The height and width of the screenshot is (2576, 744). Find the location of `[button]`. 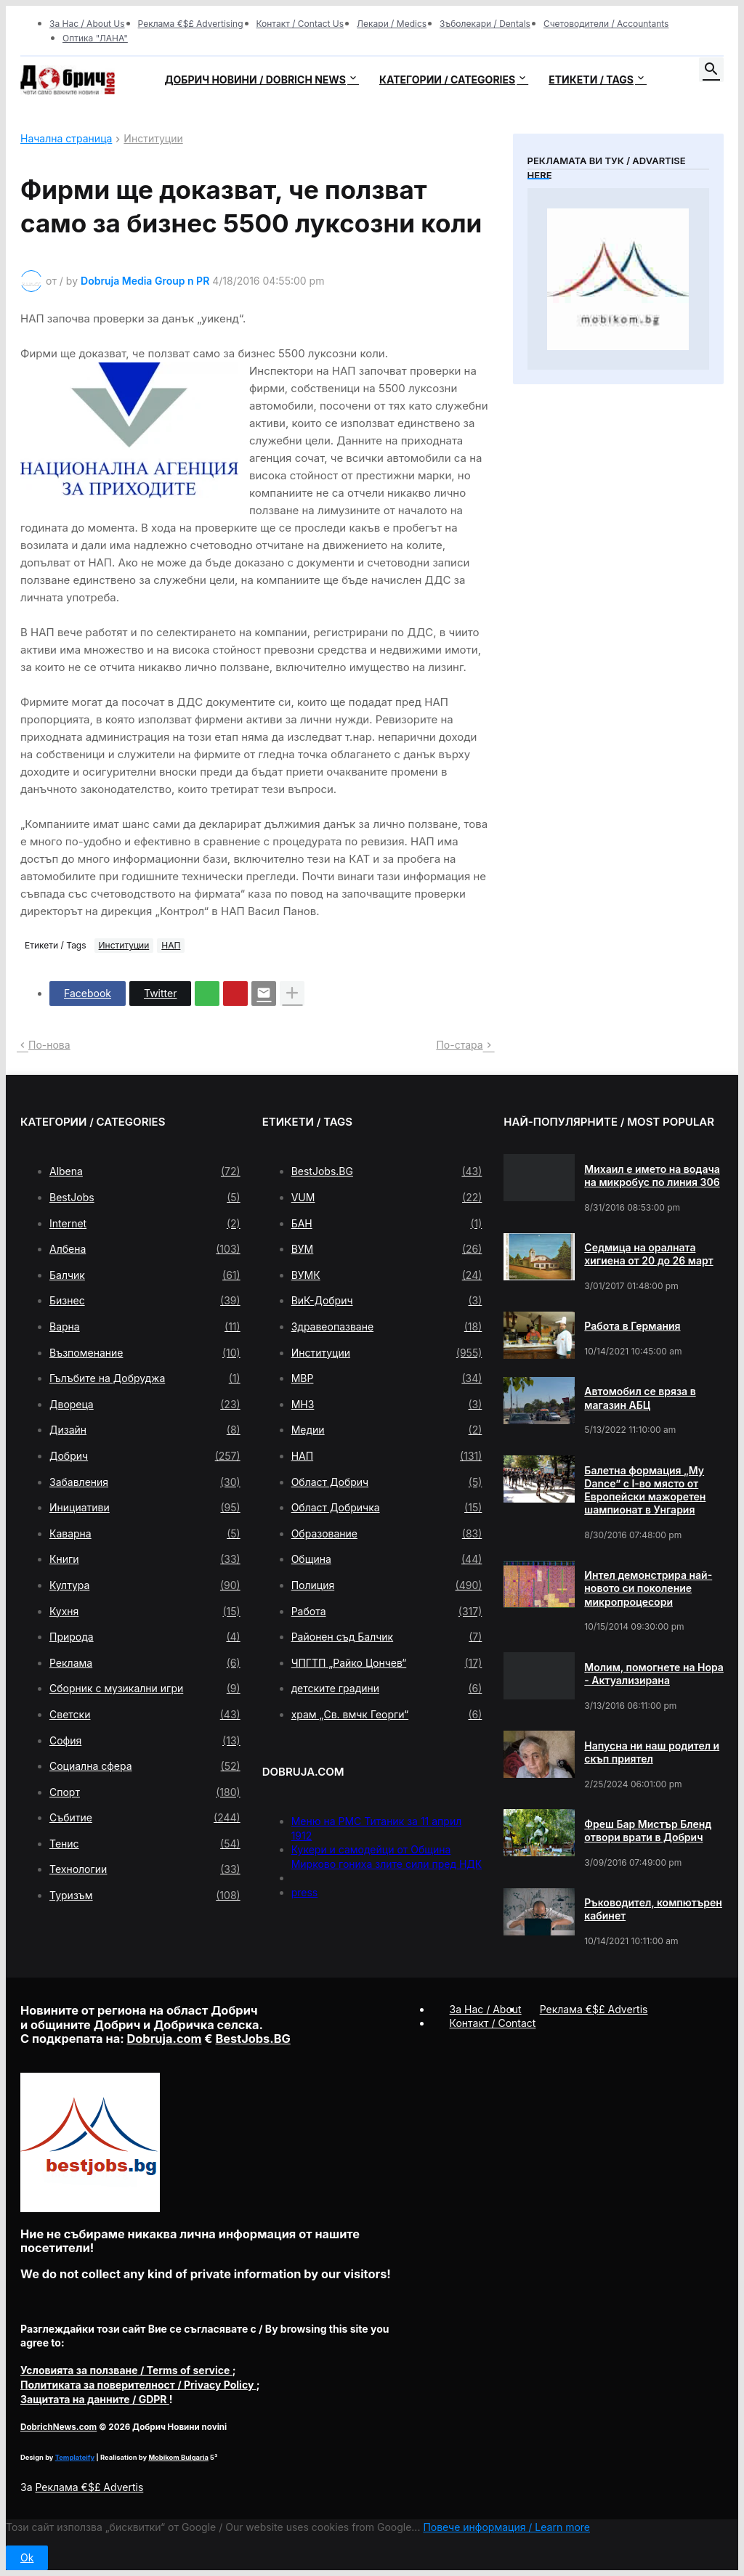

[button] is located at coordinates (711, 69).